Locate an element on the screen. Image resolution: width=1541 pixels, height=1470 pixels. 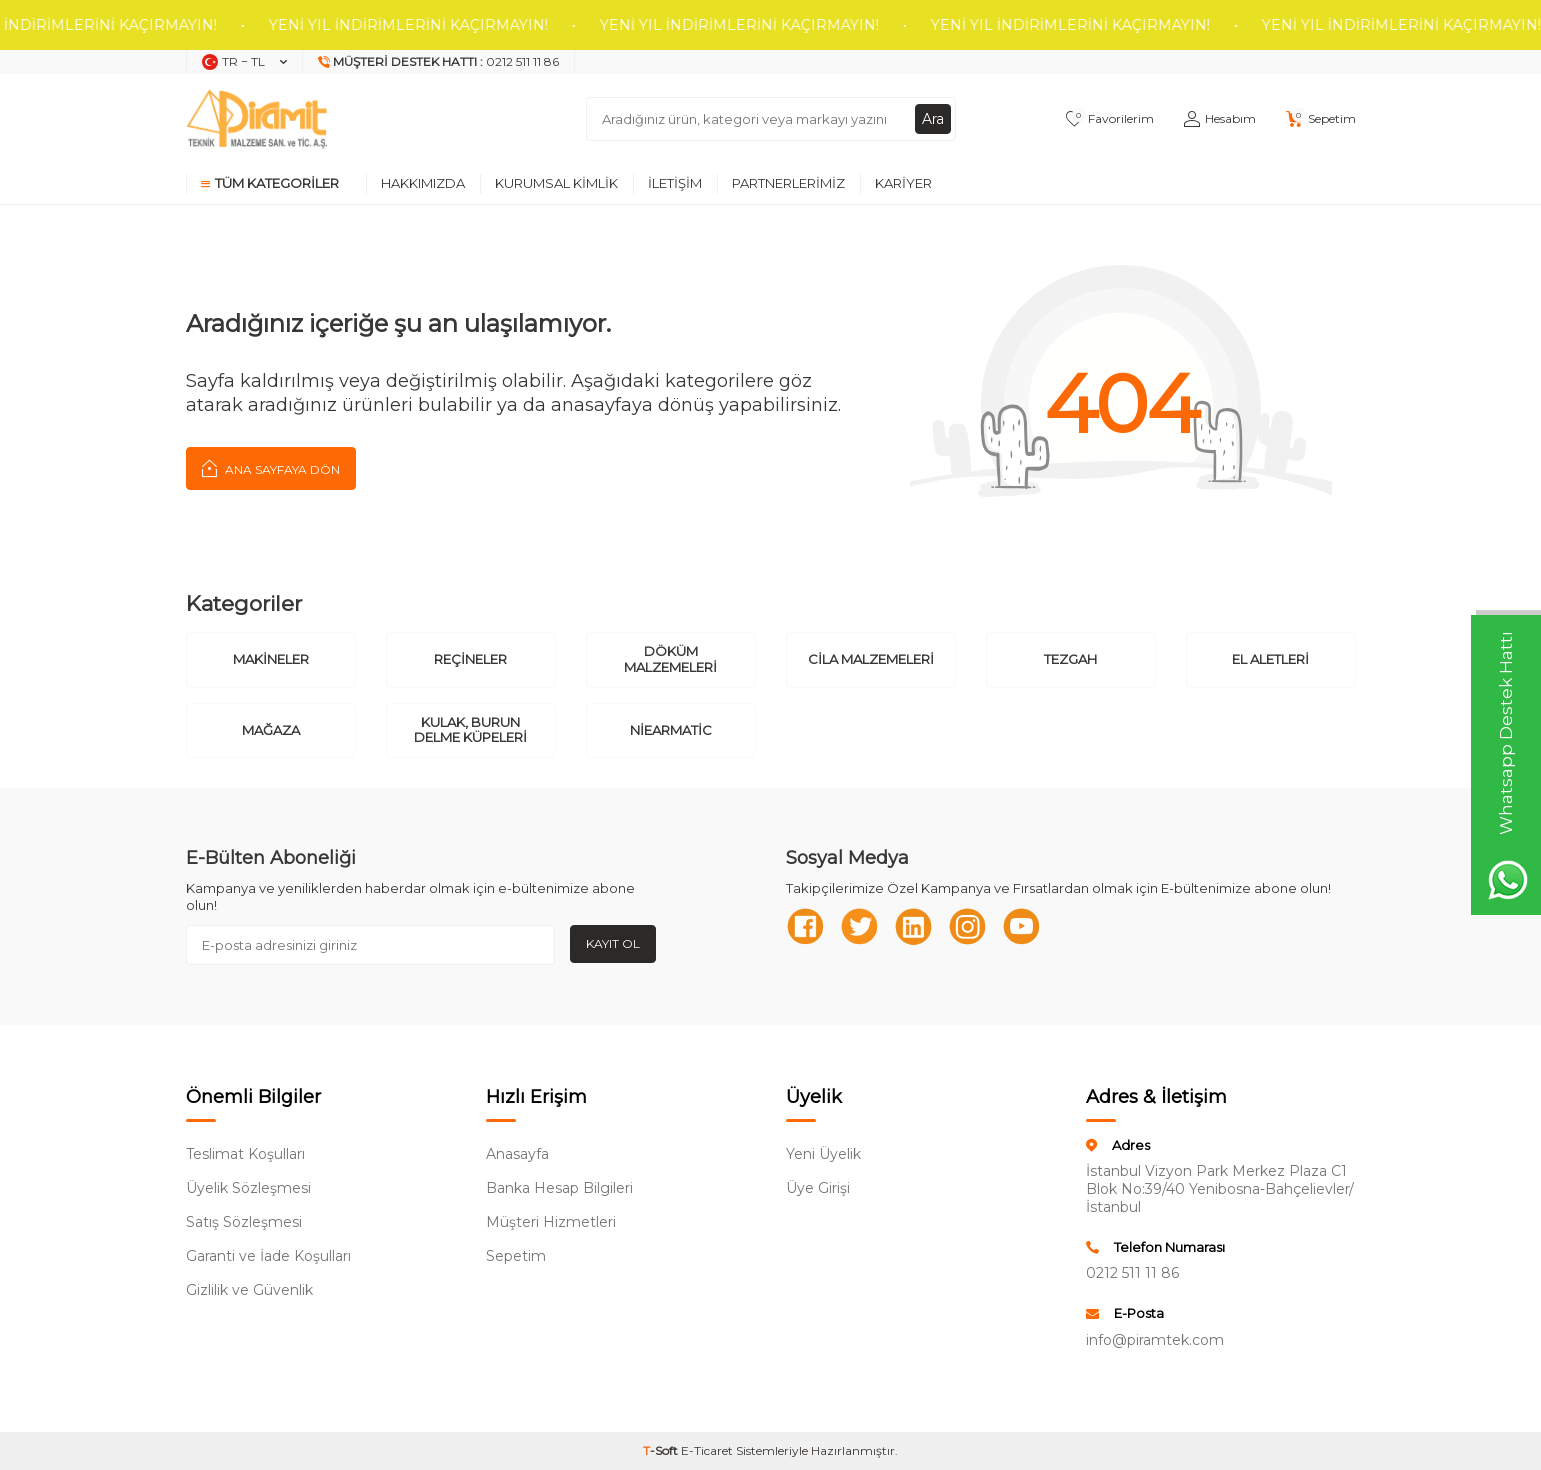
[Youtube] is located at coordinates (1026, 927).